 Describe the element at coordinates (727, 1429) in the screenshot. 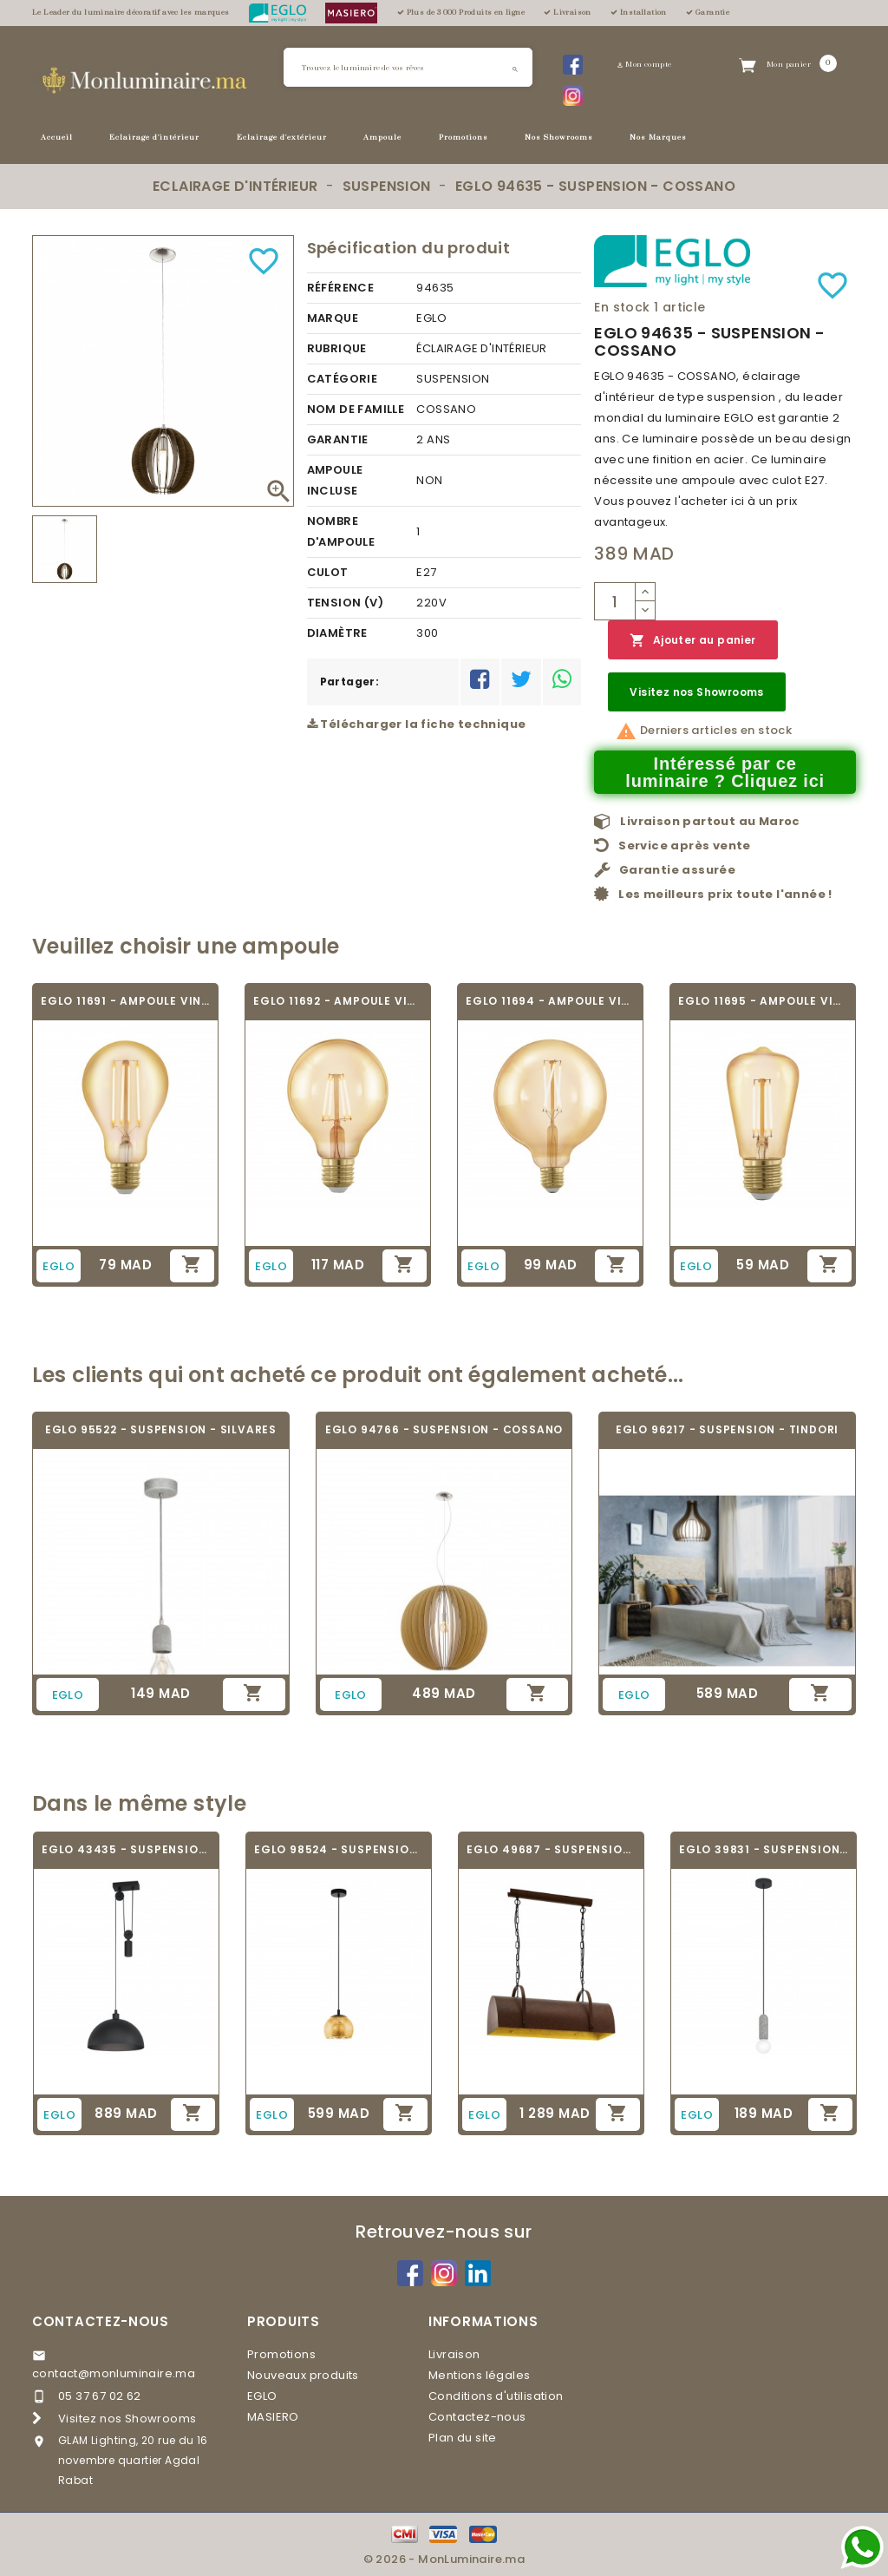

I see `EGLO 96217 - SUSPENSION - TINDORI` at that location.